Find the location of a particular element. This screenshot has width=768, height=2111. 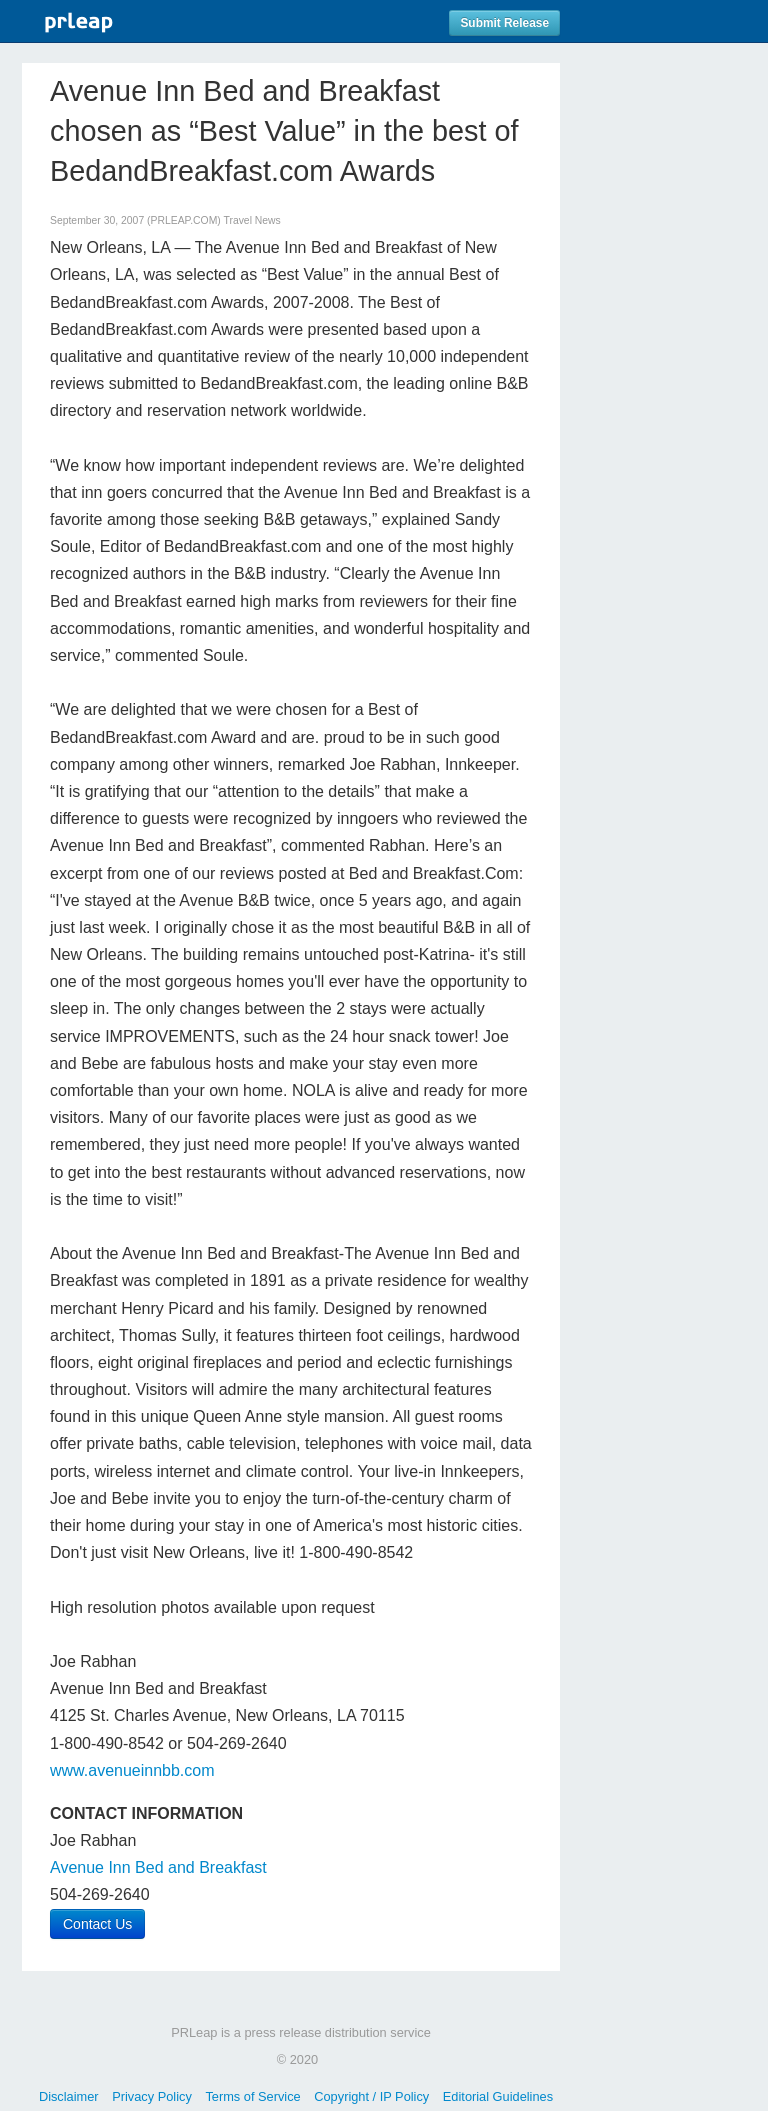

Terms of Service is located at coordinates (252, 2096).